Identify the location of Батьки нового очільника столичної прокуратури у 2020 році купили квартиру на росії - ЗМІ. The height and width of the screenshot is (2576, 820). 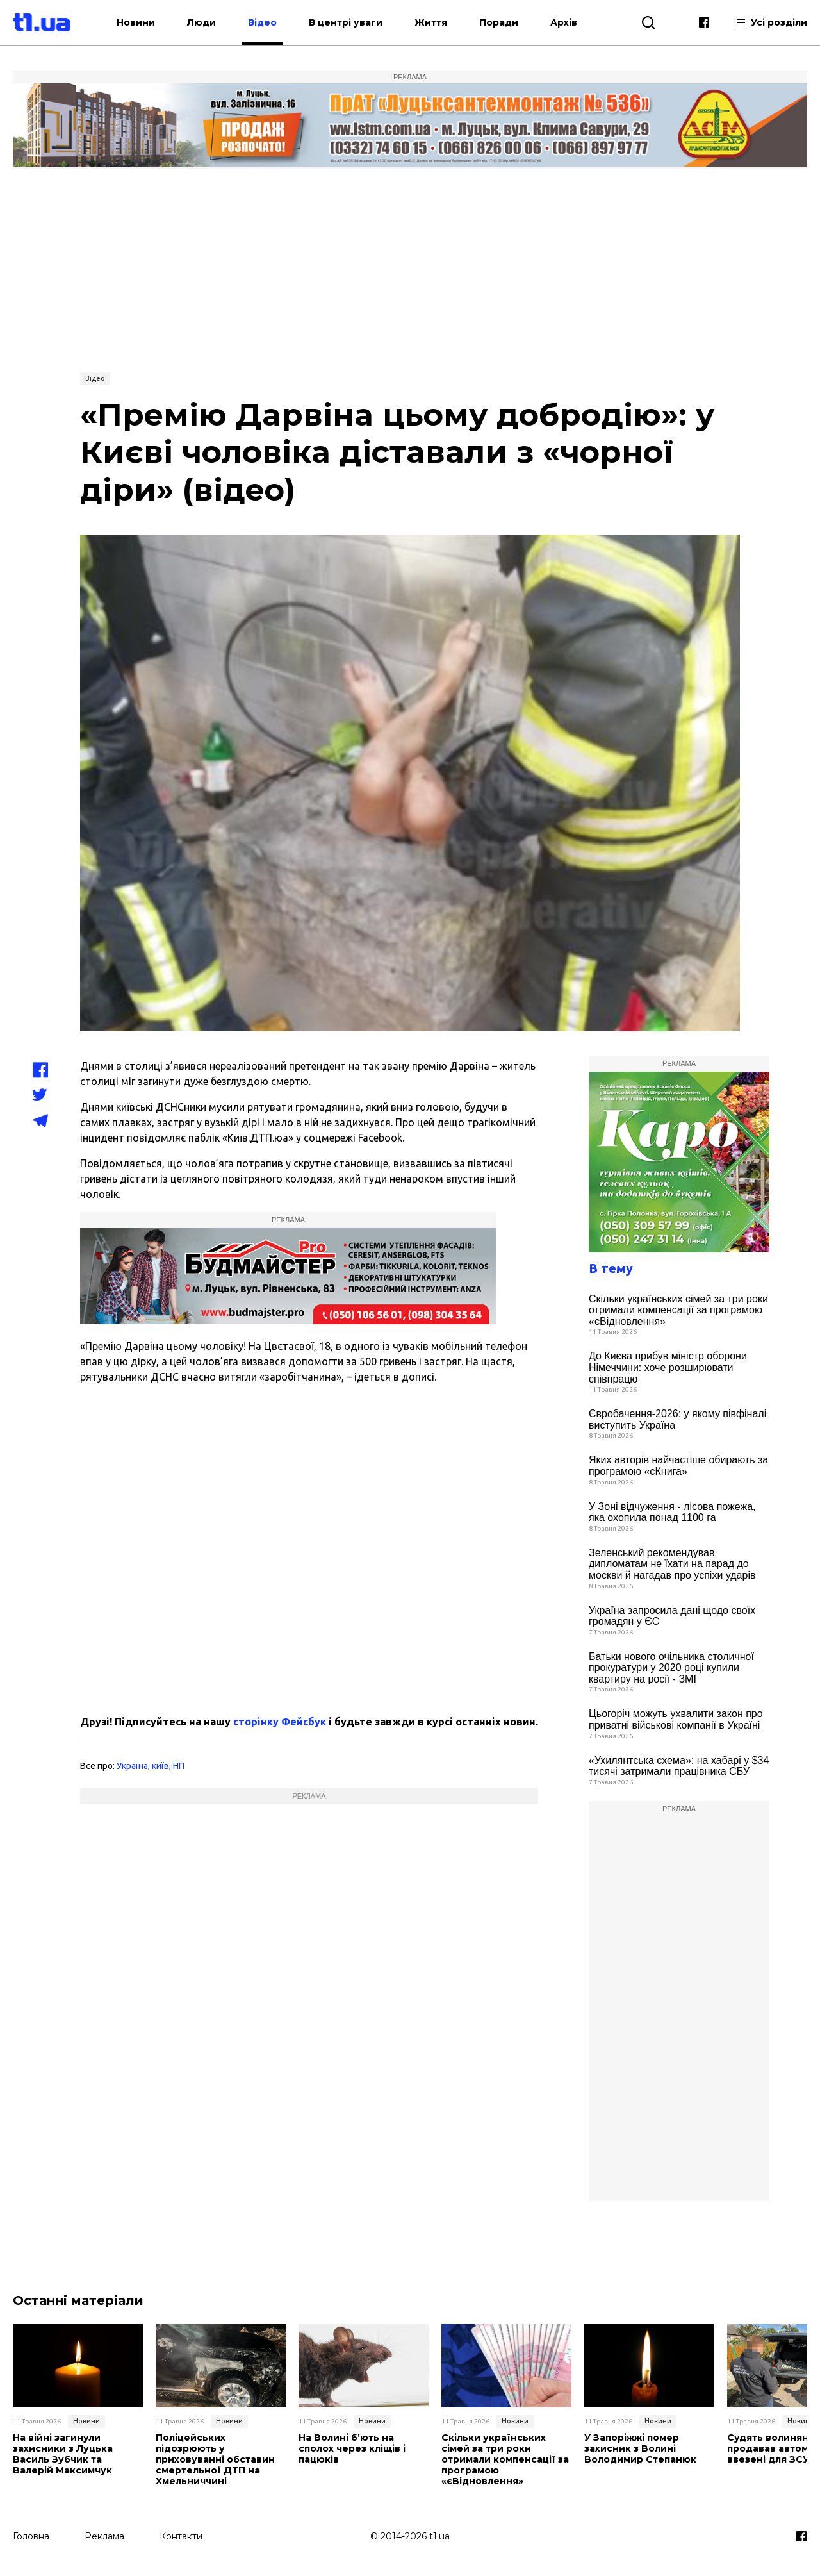
(671, 1667).